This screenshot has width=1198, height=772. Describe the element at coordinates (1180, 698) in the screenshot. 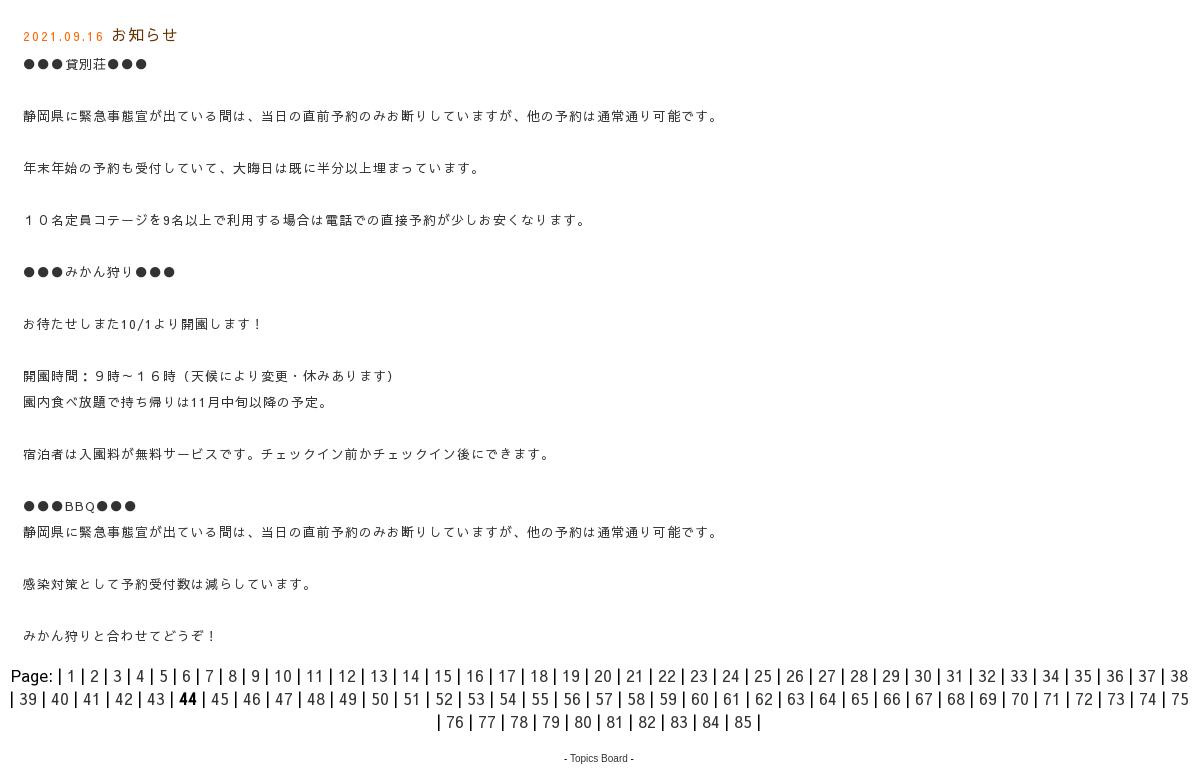

I see `75` at that location.